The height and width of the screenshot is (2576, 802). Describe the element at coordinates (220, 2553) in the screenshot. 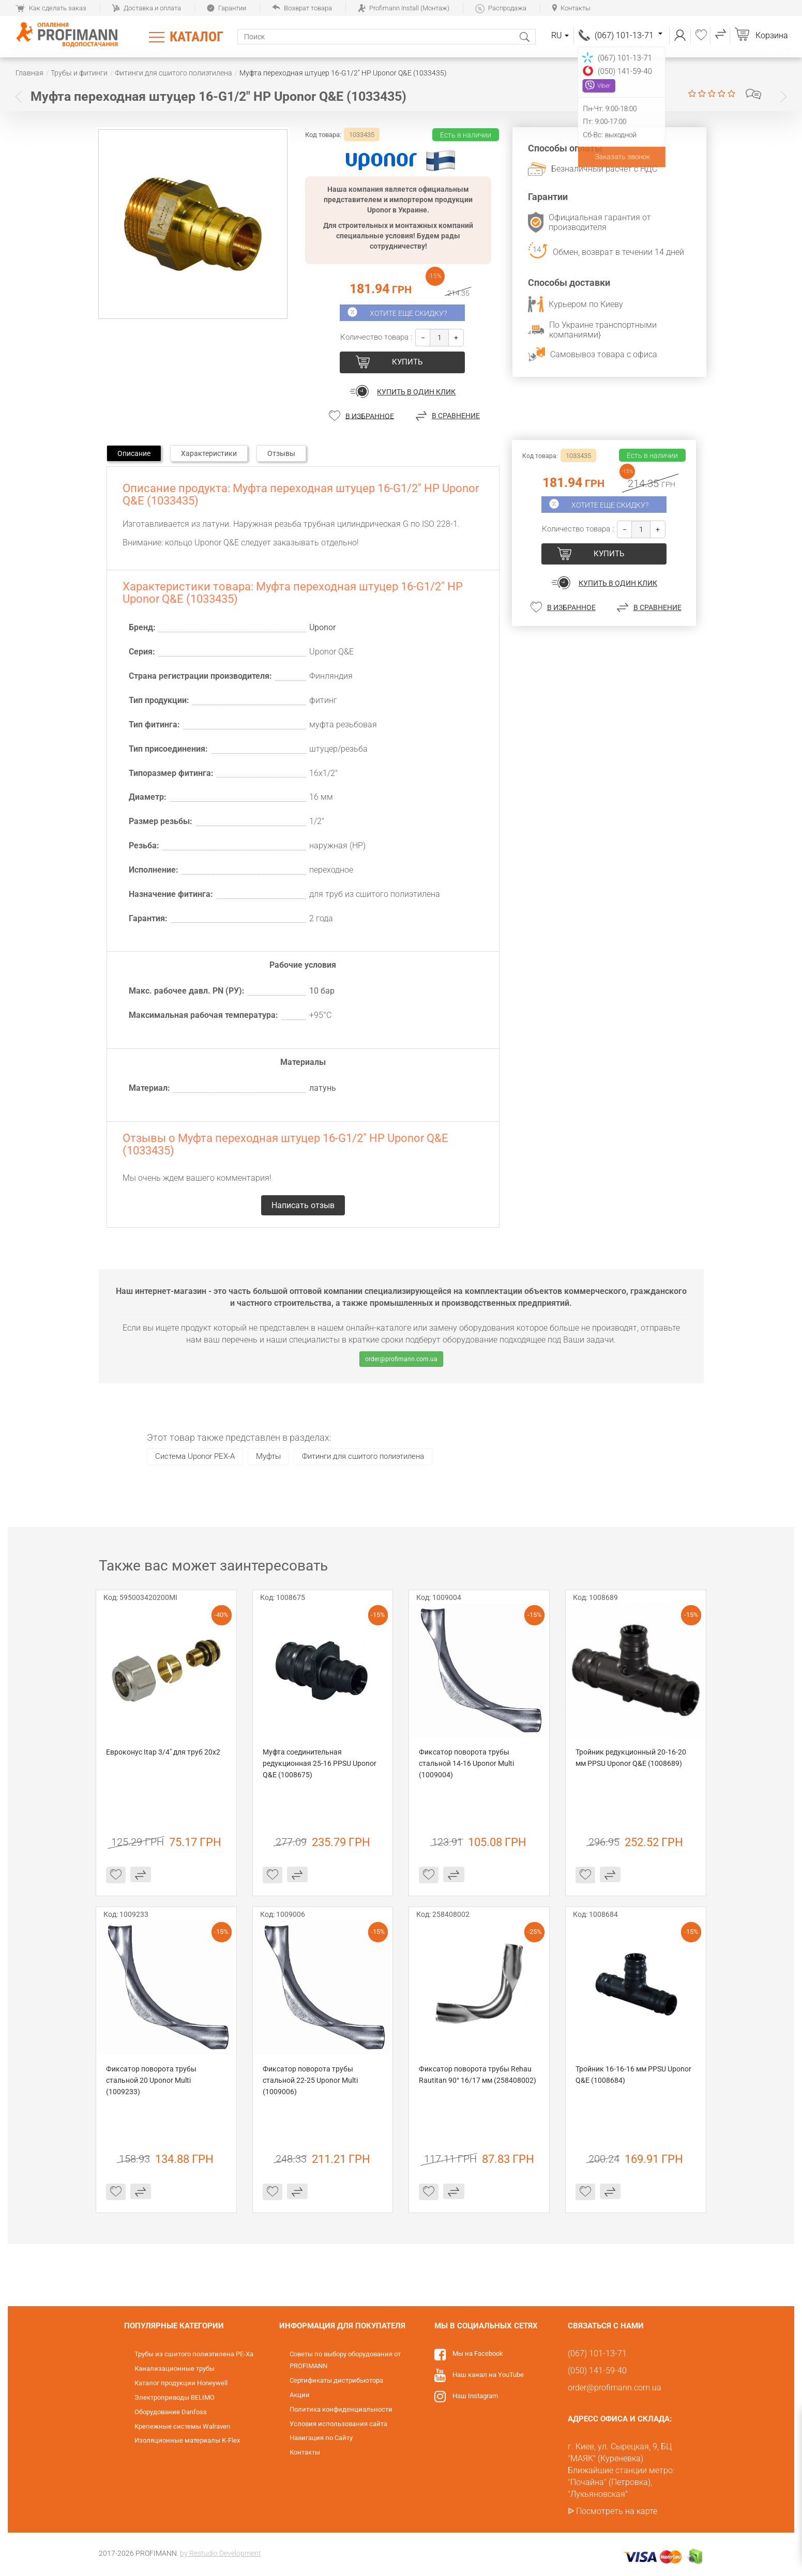

I see `by Restudio Development` at that location.